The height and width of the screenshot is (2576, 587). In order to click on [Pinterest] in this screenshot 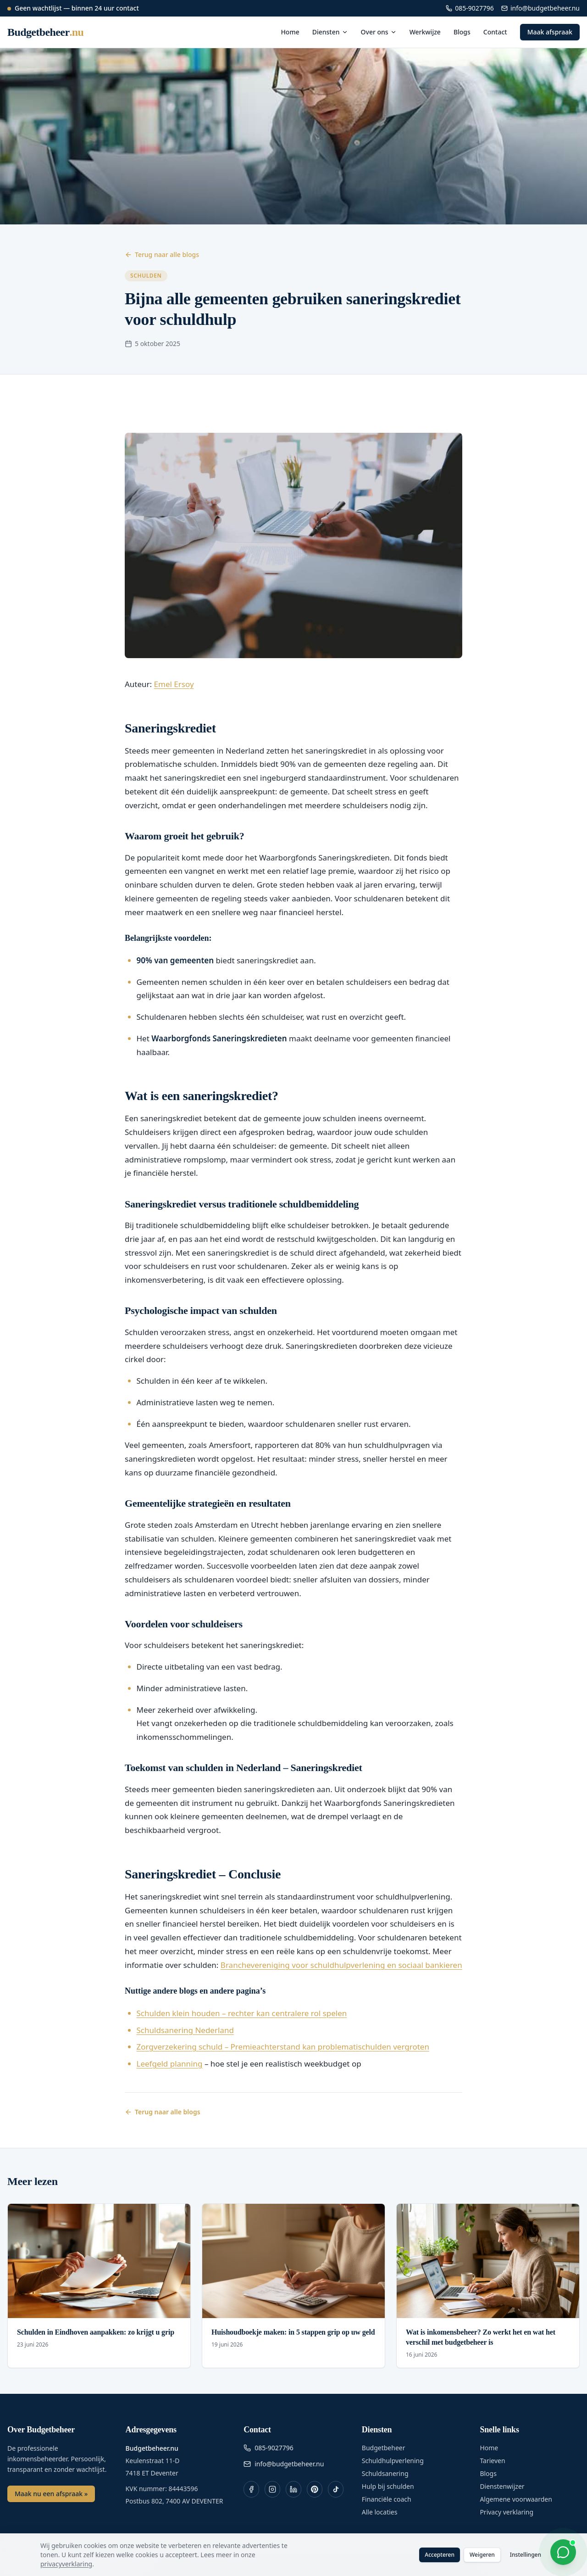, I will do `click(314, 2489)`.